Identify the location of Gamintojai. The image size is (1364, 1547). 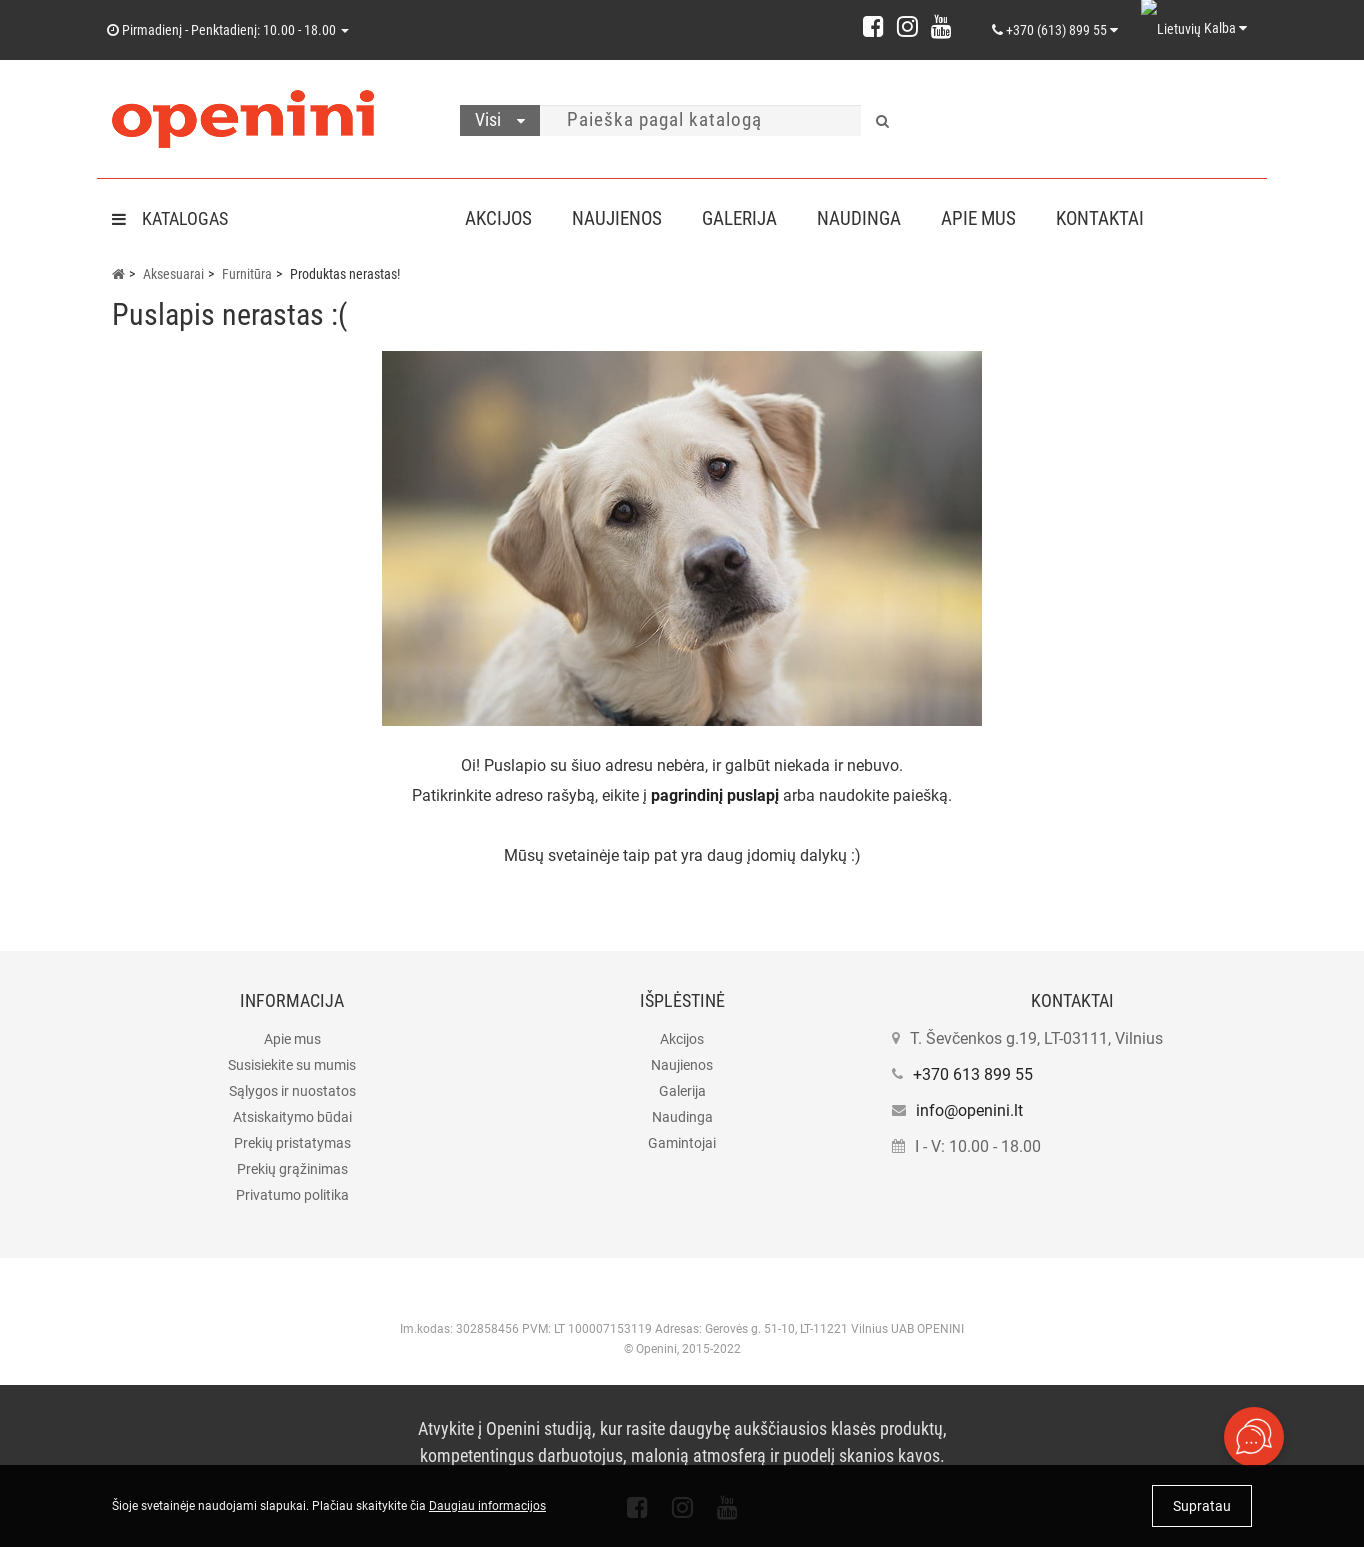
(682, 1143).